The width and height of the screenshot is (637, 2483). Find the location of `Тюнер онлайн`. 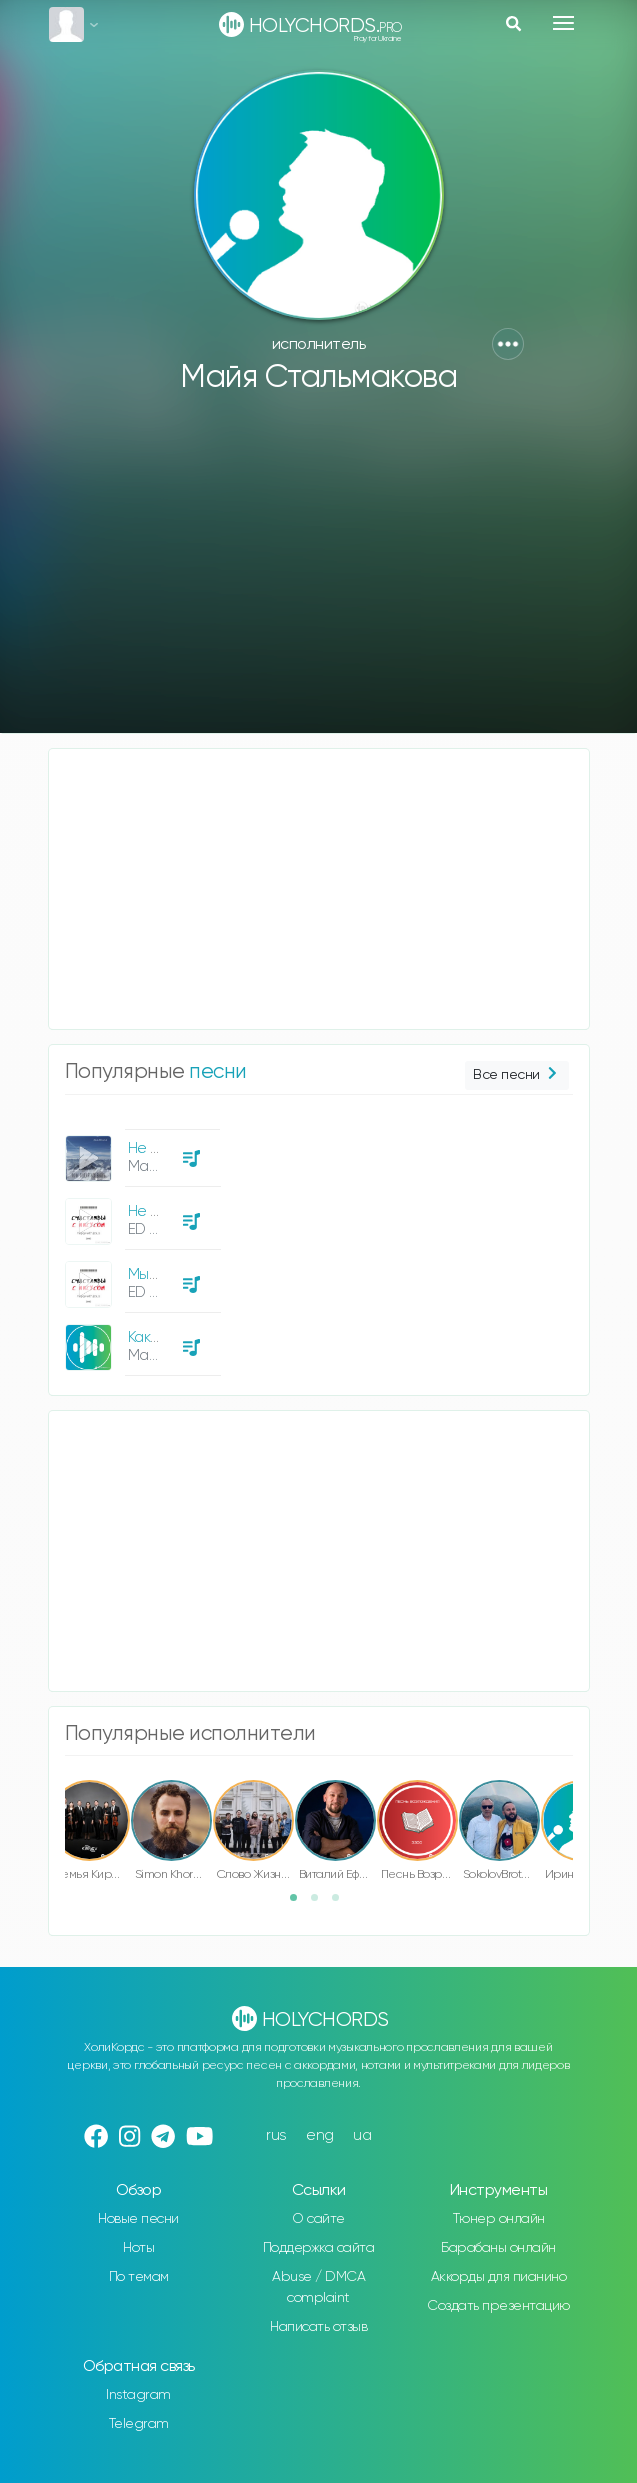

Тюнер онлайн is located at coordinates (499, 2219).